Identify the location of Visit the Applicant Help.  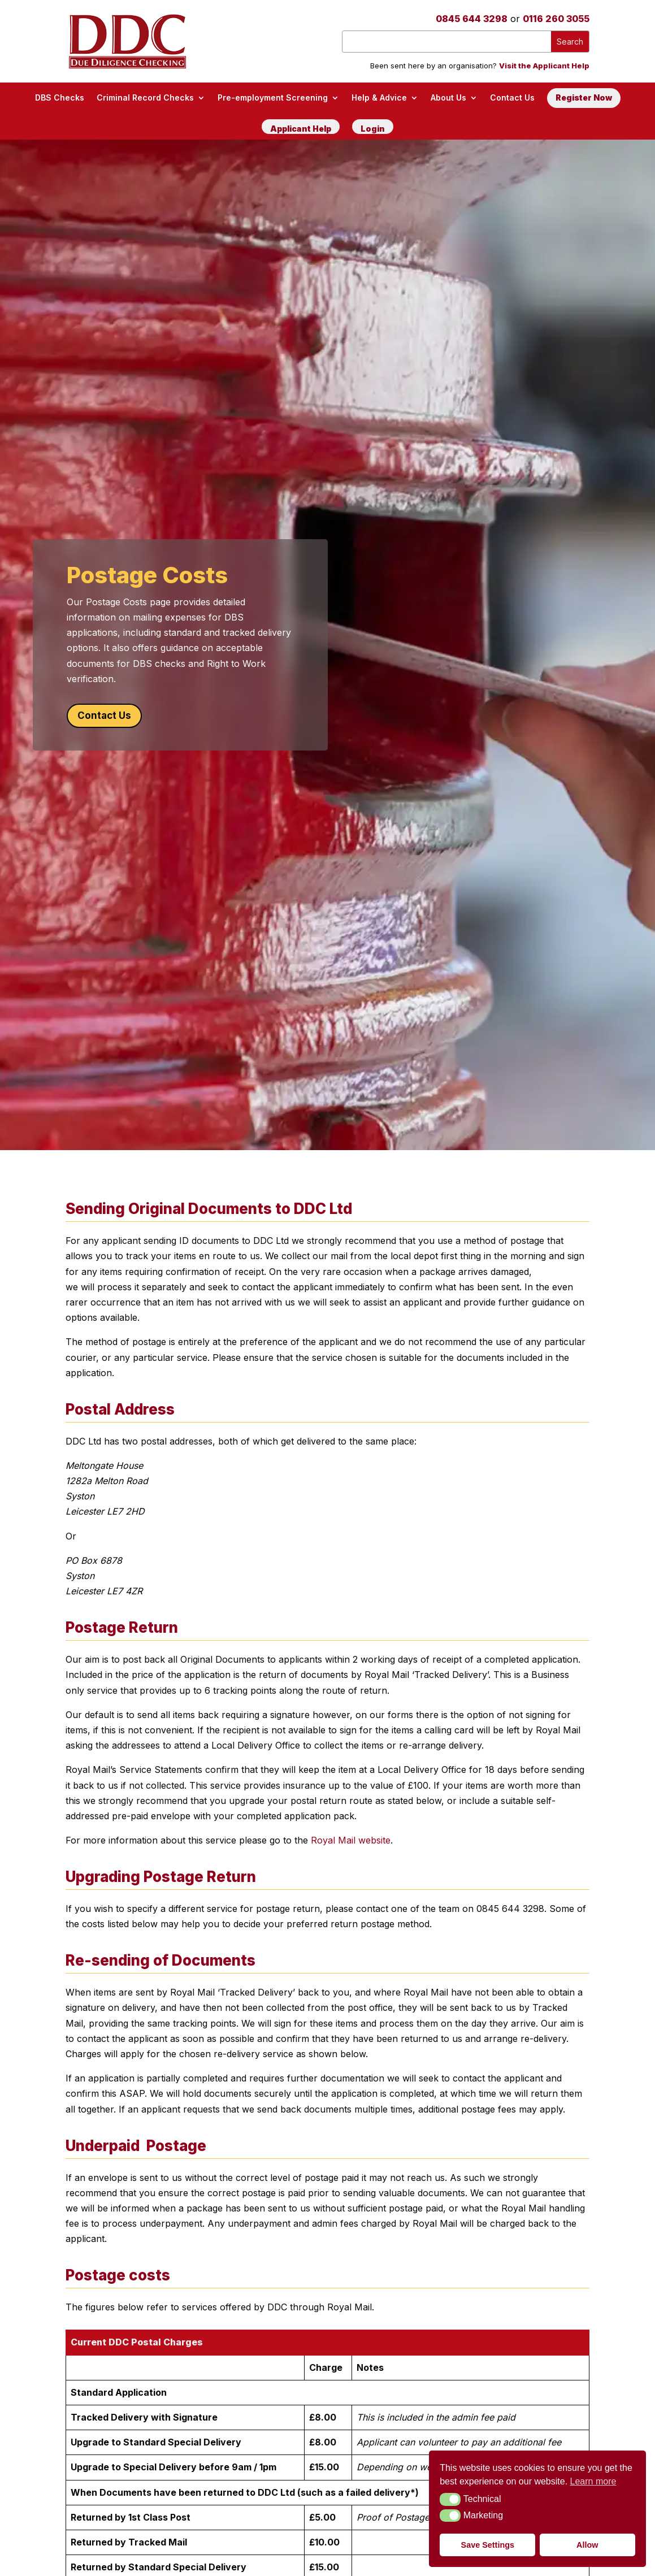
(544, 65).